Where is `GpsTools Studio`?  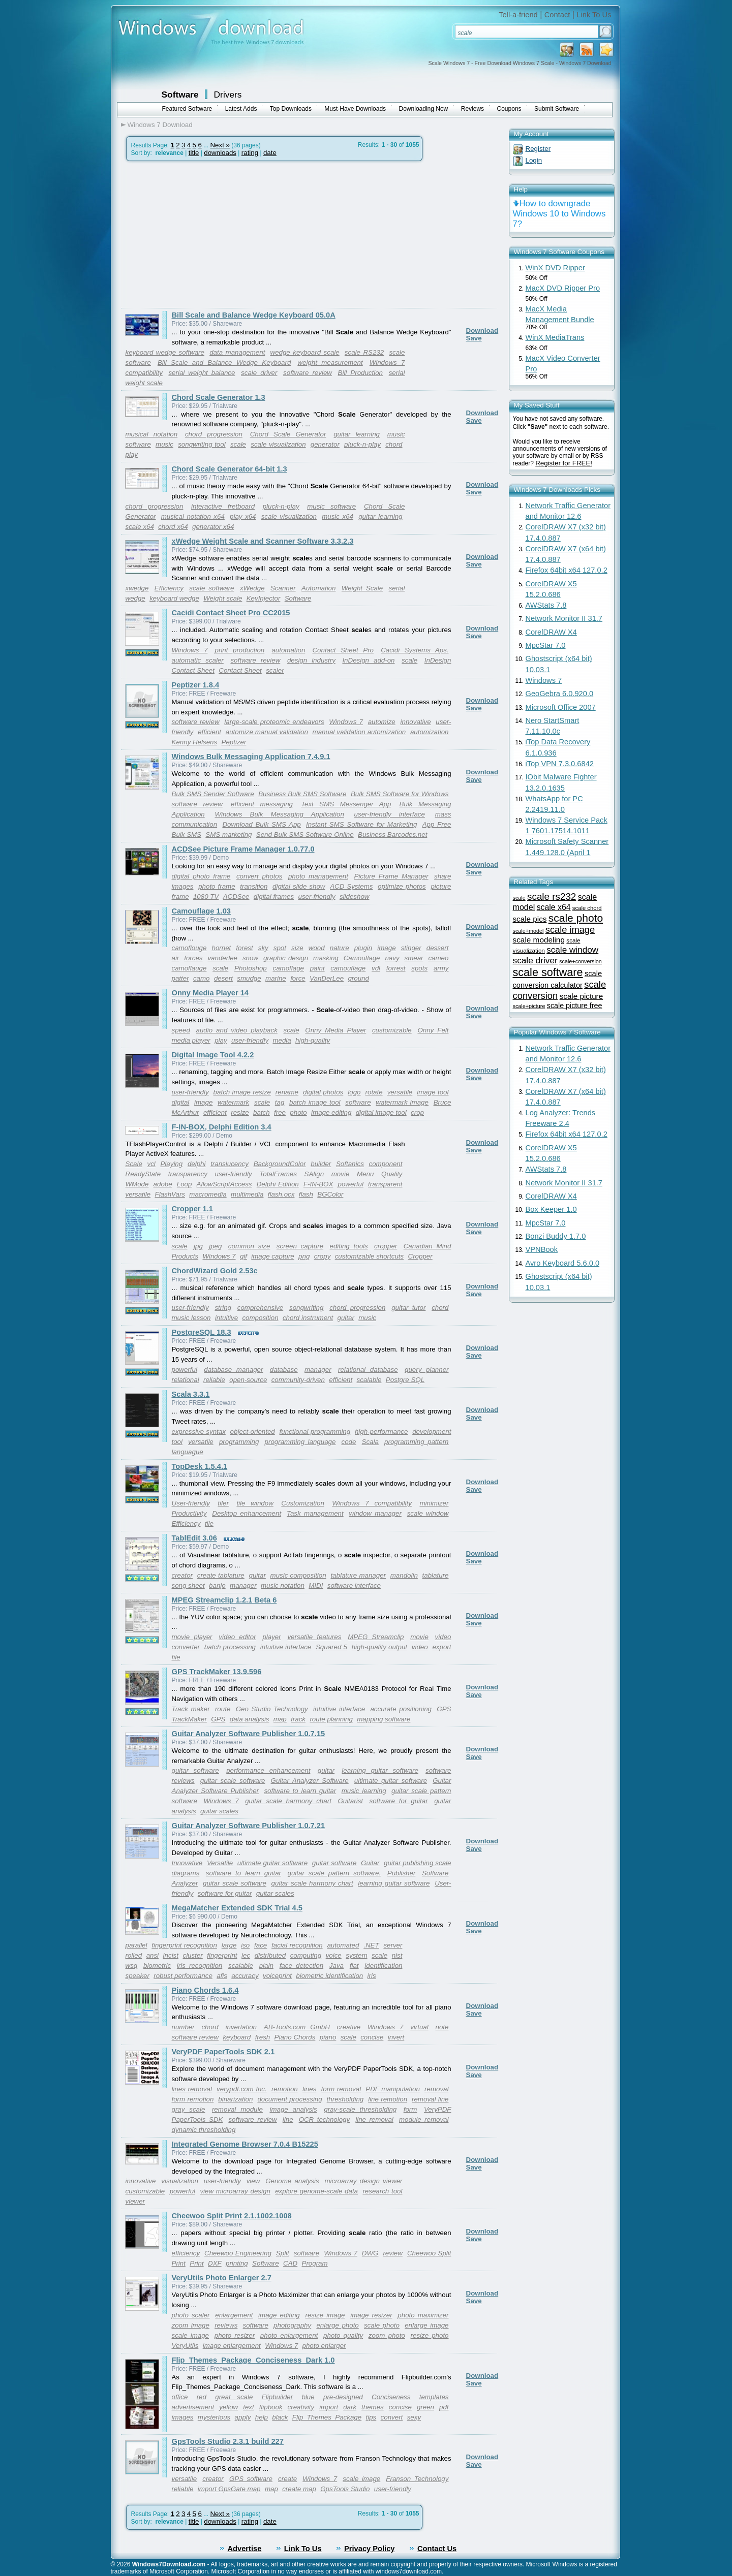
GpsTools Studio is located at coordinates (345, 2489).